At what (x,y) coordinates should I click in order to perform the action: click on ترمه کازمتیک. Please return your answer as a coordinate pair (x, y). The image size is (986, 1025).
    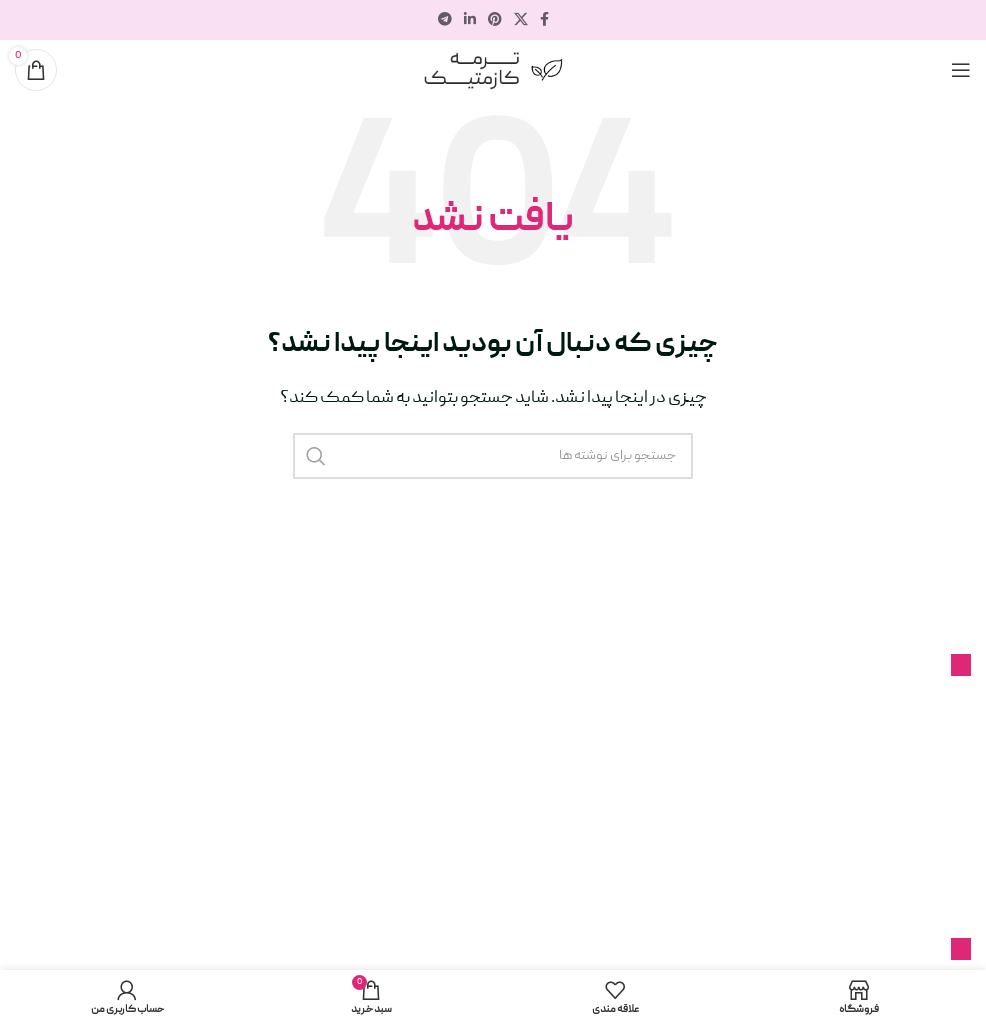
    Looking at the image, I should click on (330, 926).